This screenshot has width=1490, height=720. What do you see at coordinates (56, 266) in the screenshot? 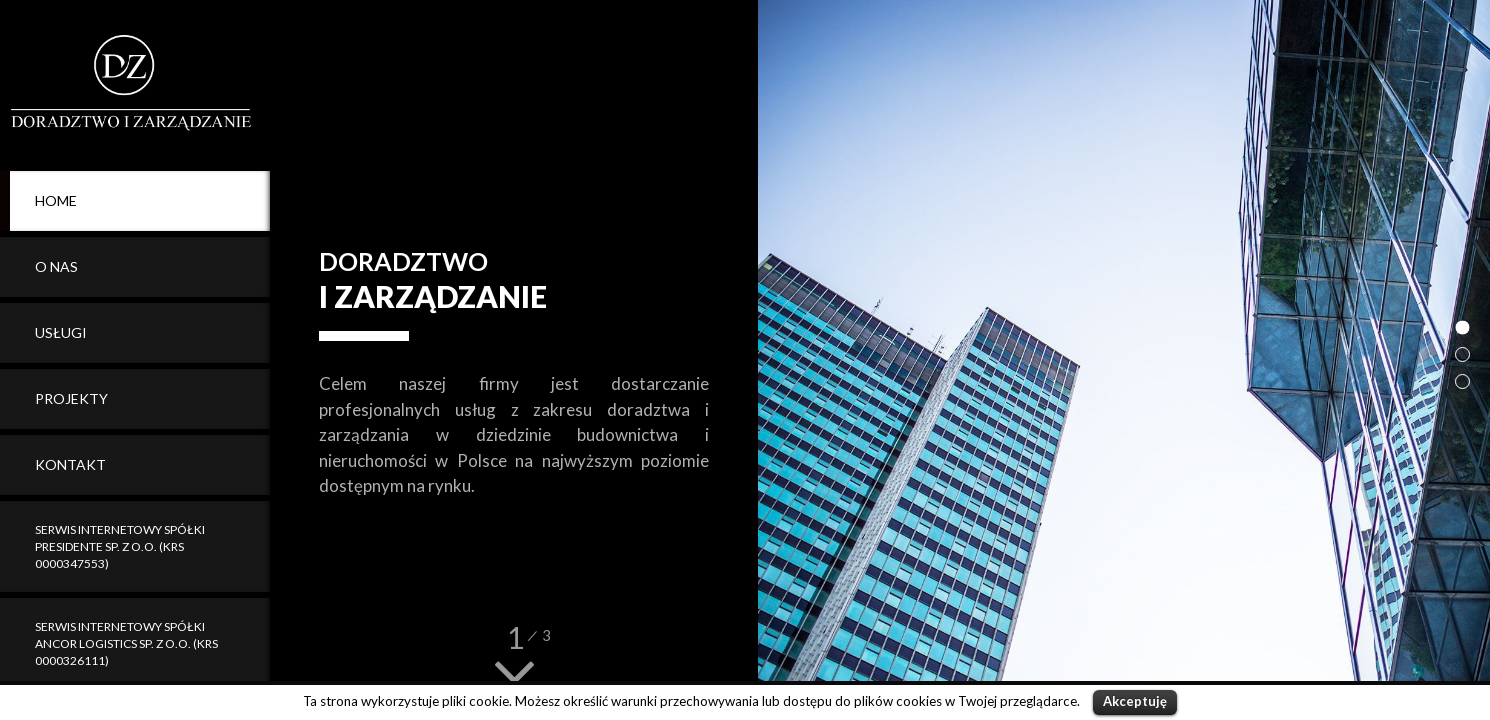
I see `O Nas` at bounding box center [56, 266].